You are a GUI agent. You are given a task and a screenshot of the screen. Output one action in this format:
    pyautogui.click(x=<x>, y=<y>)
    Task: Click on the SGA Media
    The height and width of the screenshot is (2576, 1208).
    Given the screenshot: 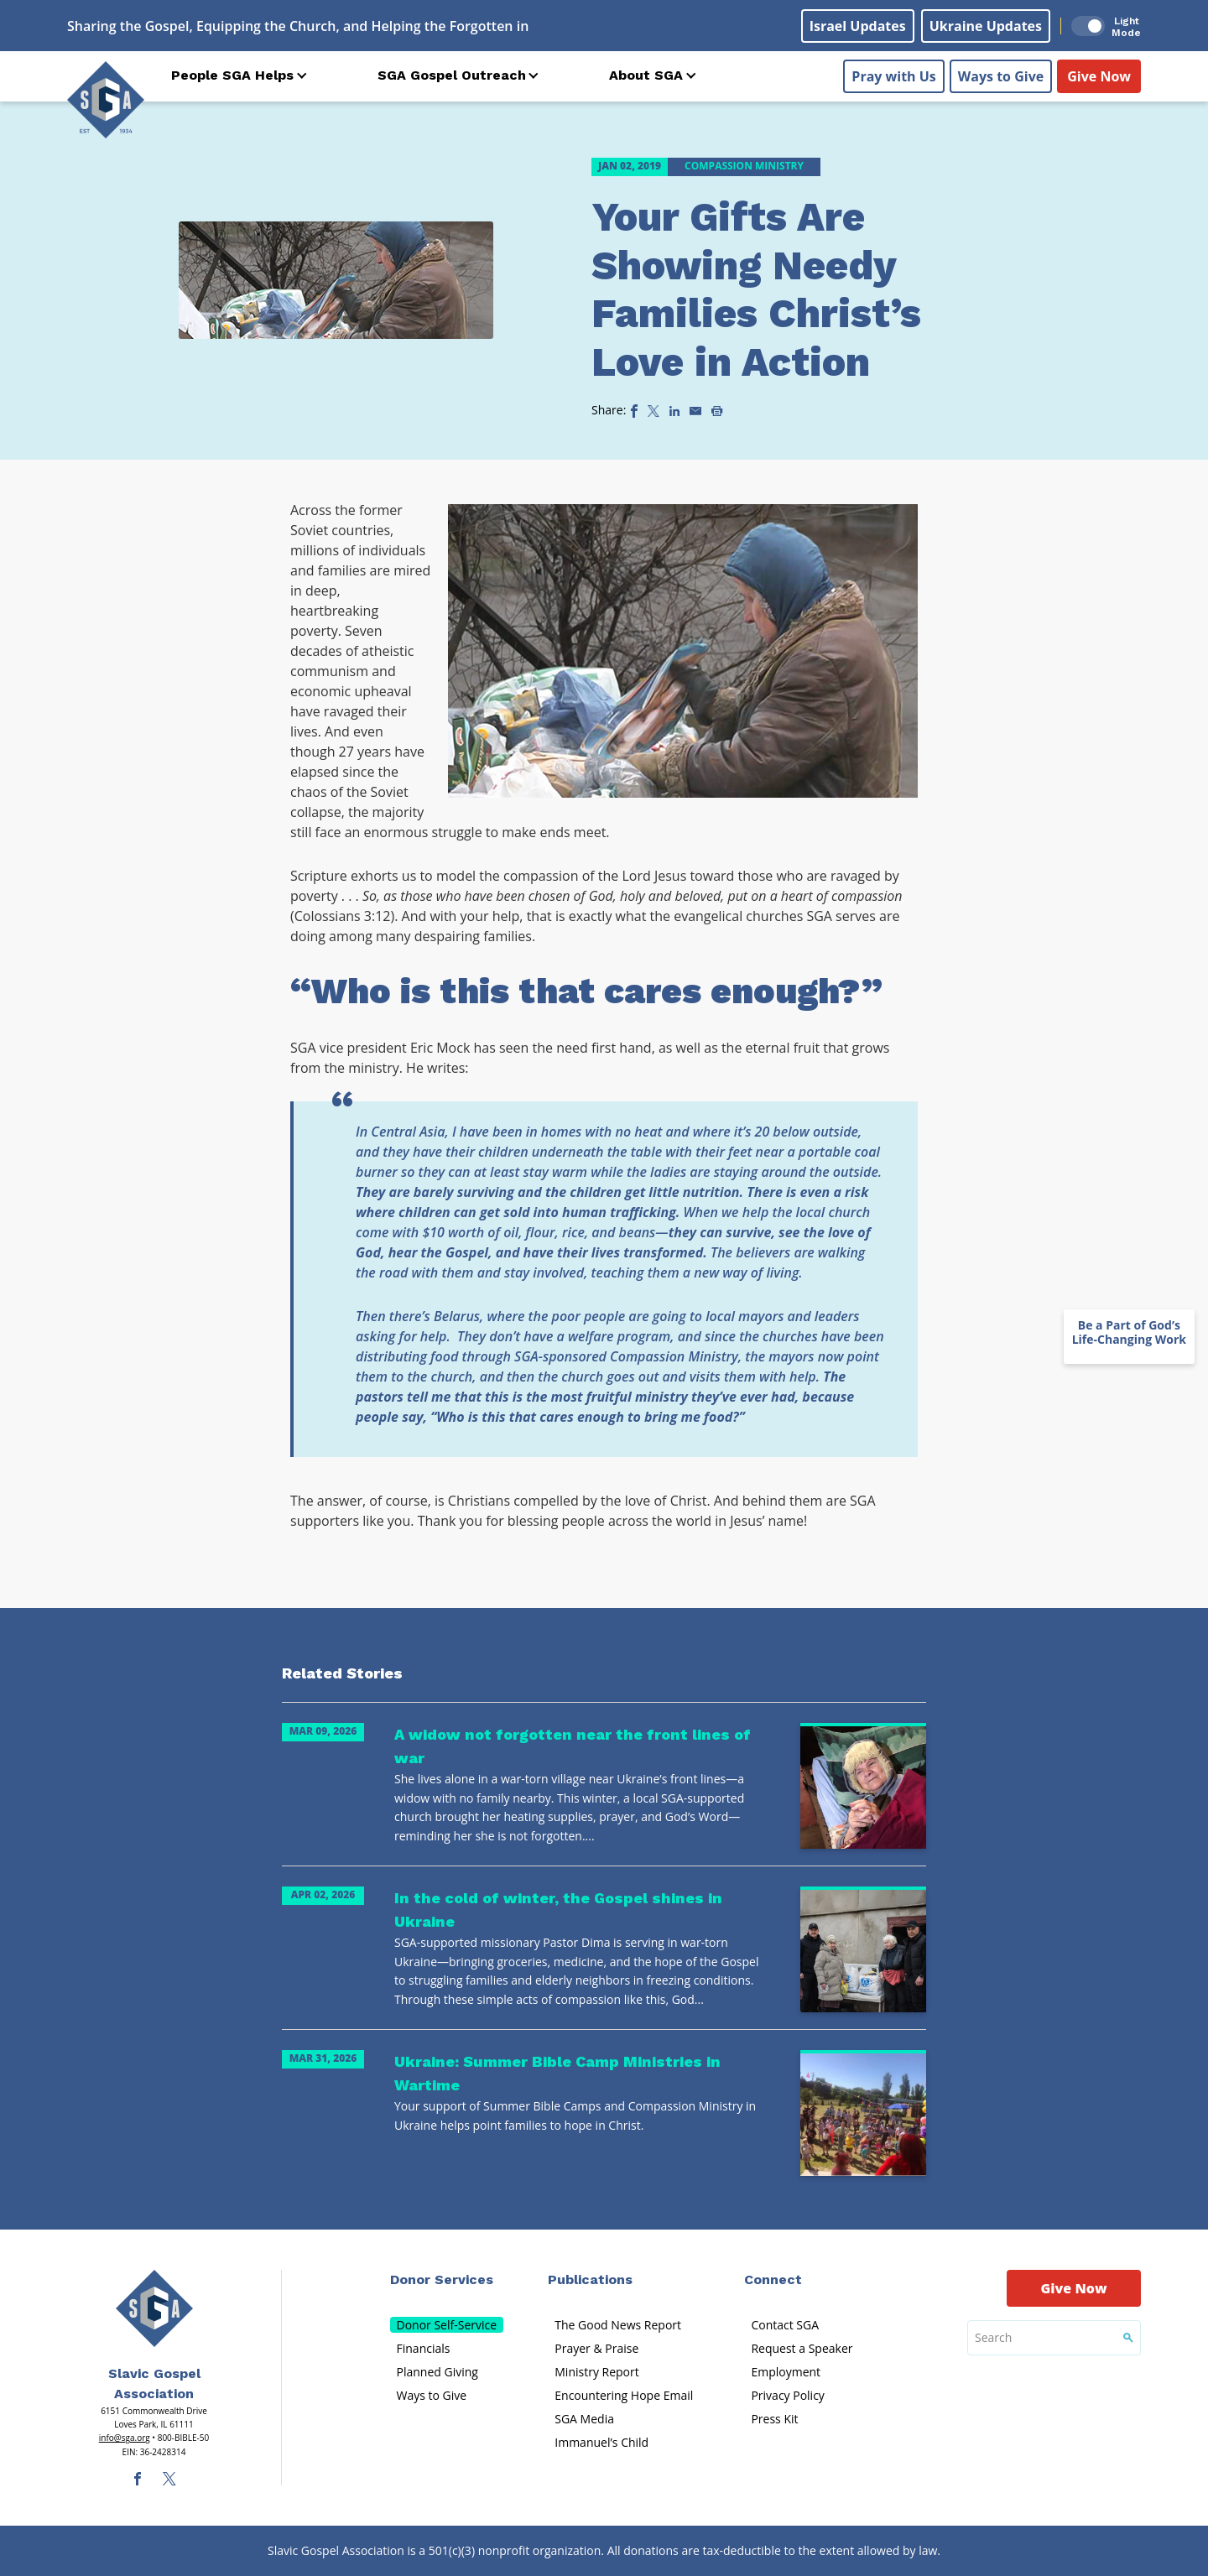 What is the action you would take?
    pyautogui.click(x=584, y=2419)
    